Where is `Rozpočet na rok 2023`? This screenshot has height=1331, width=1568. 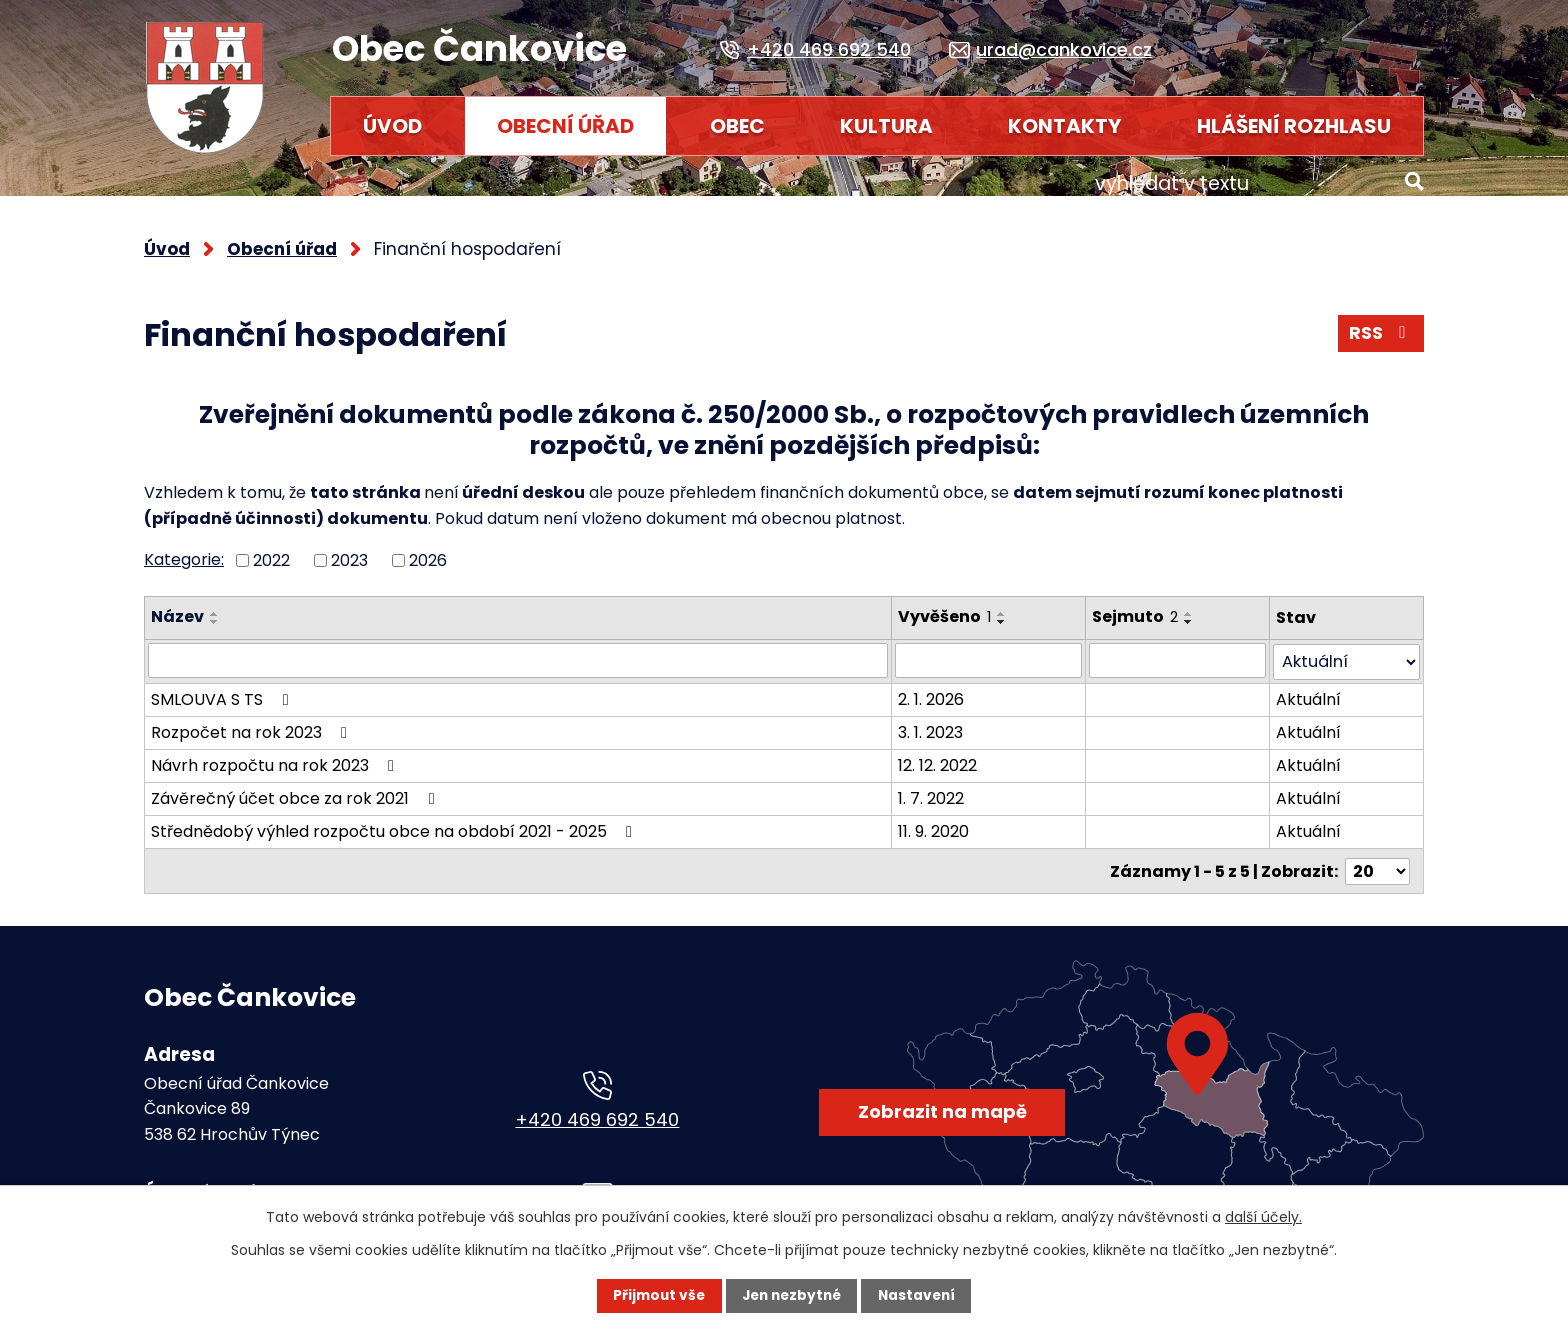 Rozpočet na rok 2023 is located at coordinates (252, 718).